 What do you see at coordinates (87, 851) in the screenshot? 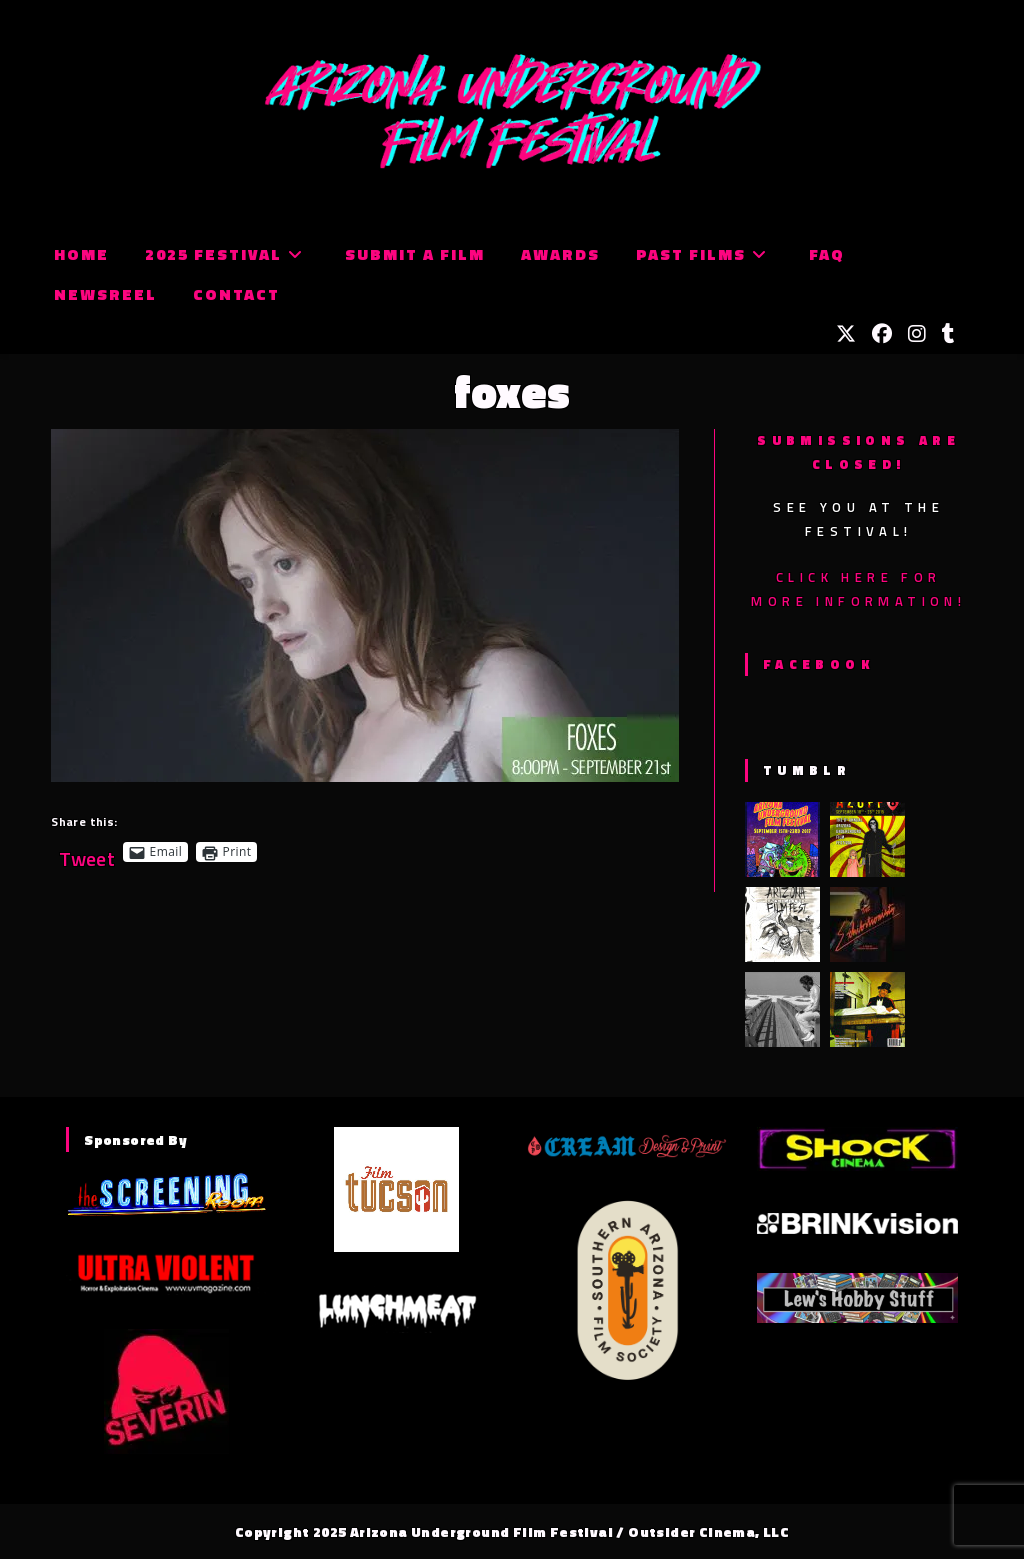
I see `Tweet` at bounding box center [87, 851].